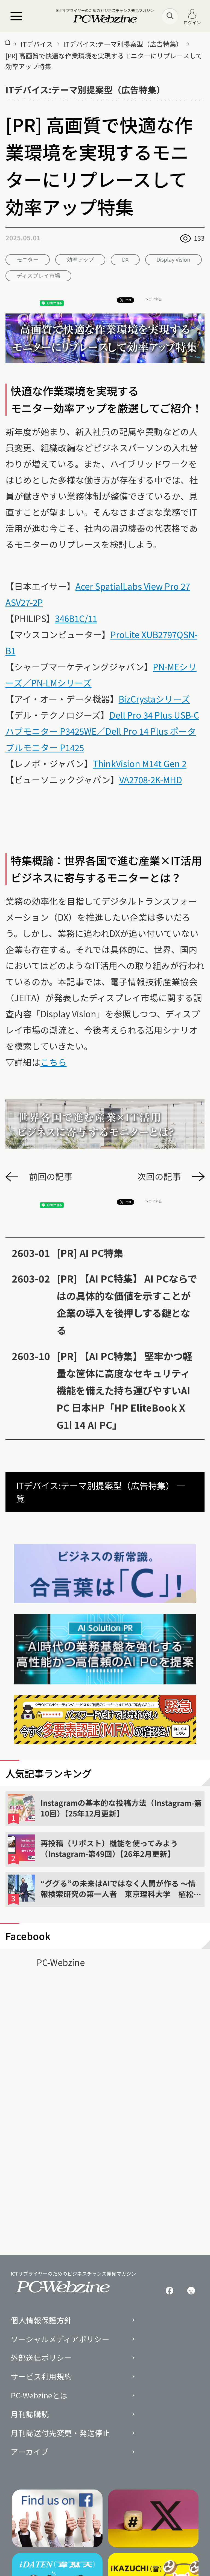 The height and width of the screenshot is (2576, 210). What do you see at coordinates (90, 1253) in the screenshot?
I see `[PR] AI PC特集` at bounding box center [90, 1253].